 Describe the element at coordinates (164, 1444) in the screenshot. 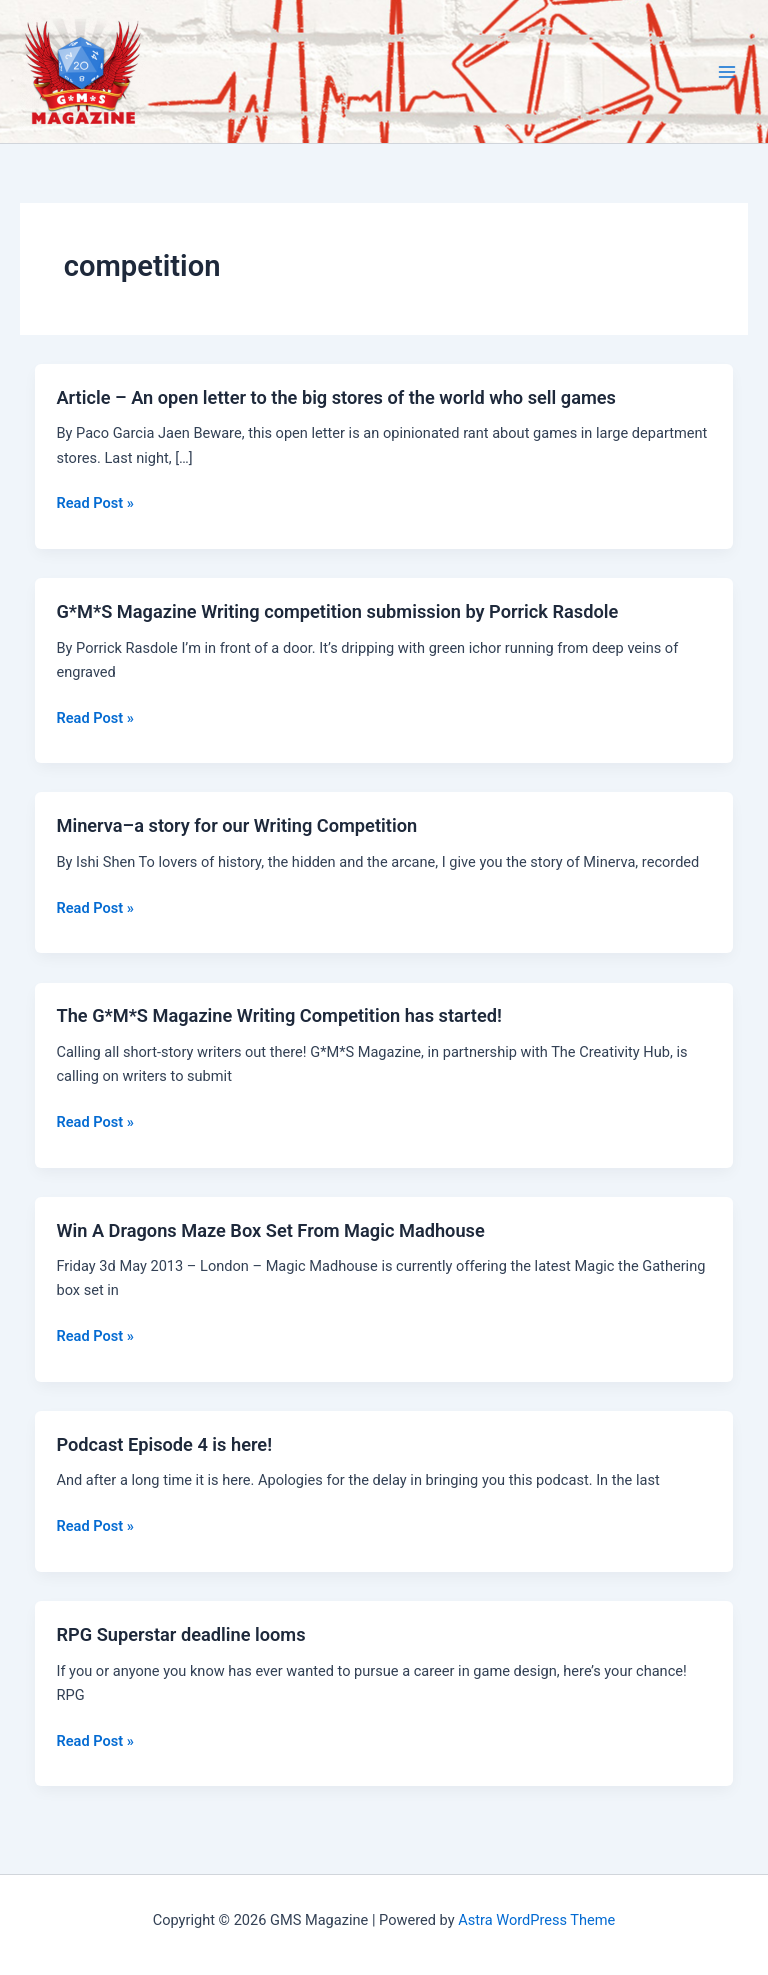

I see `Podcast Episode 4 is here!` at that location.